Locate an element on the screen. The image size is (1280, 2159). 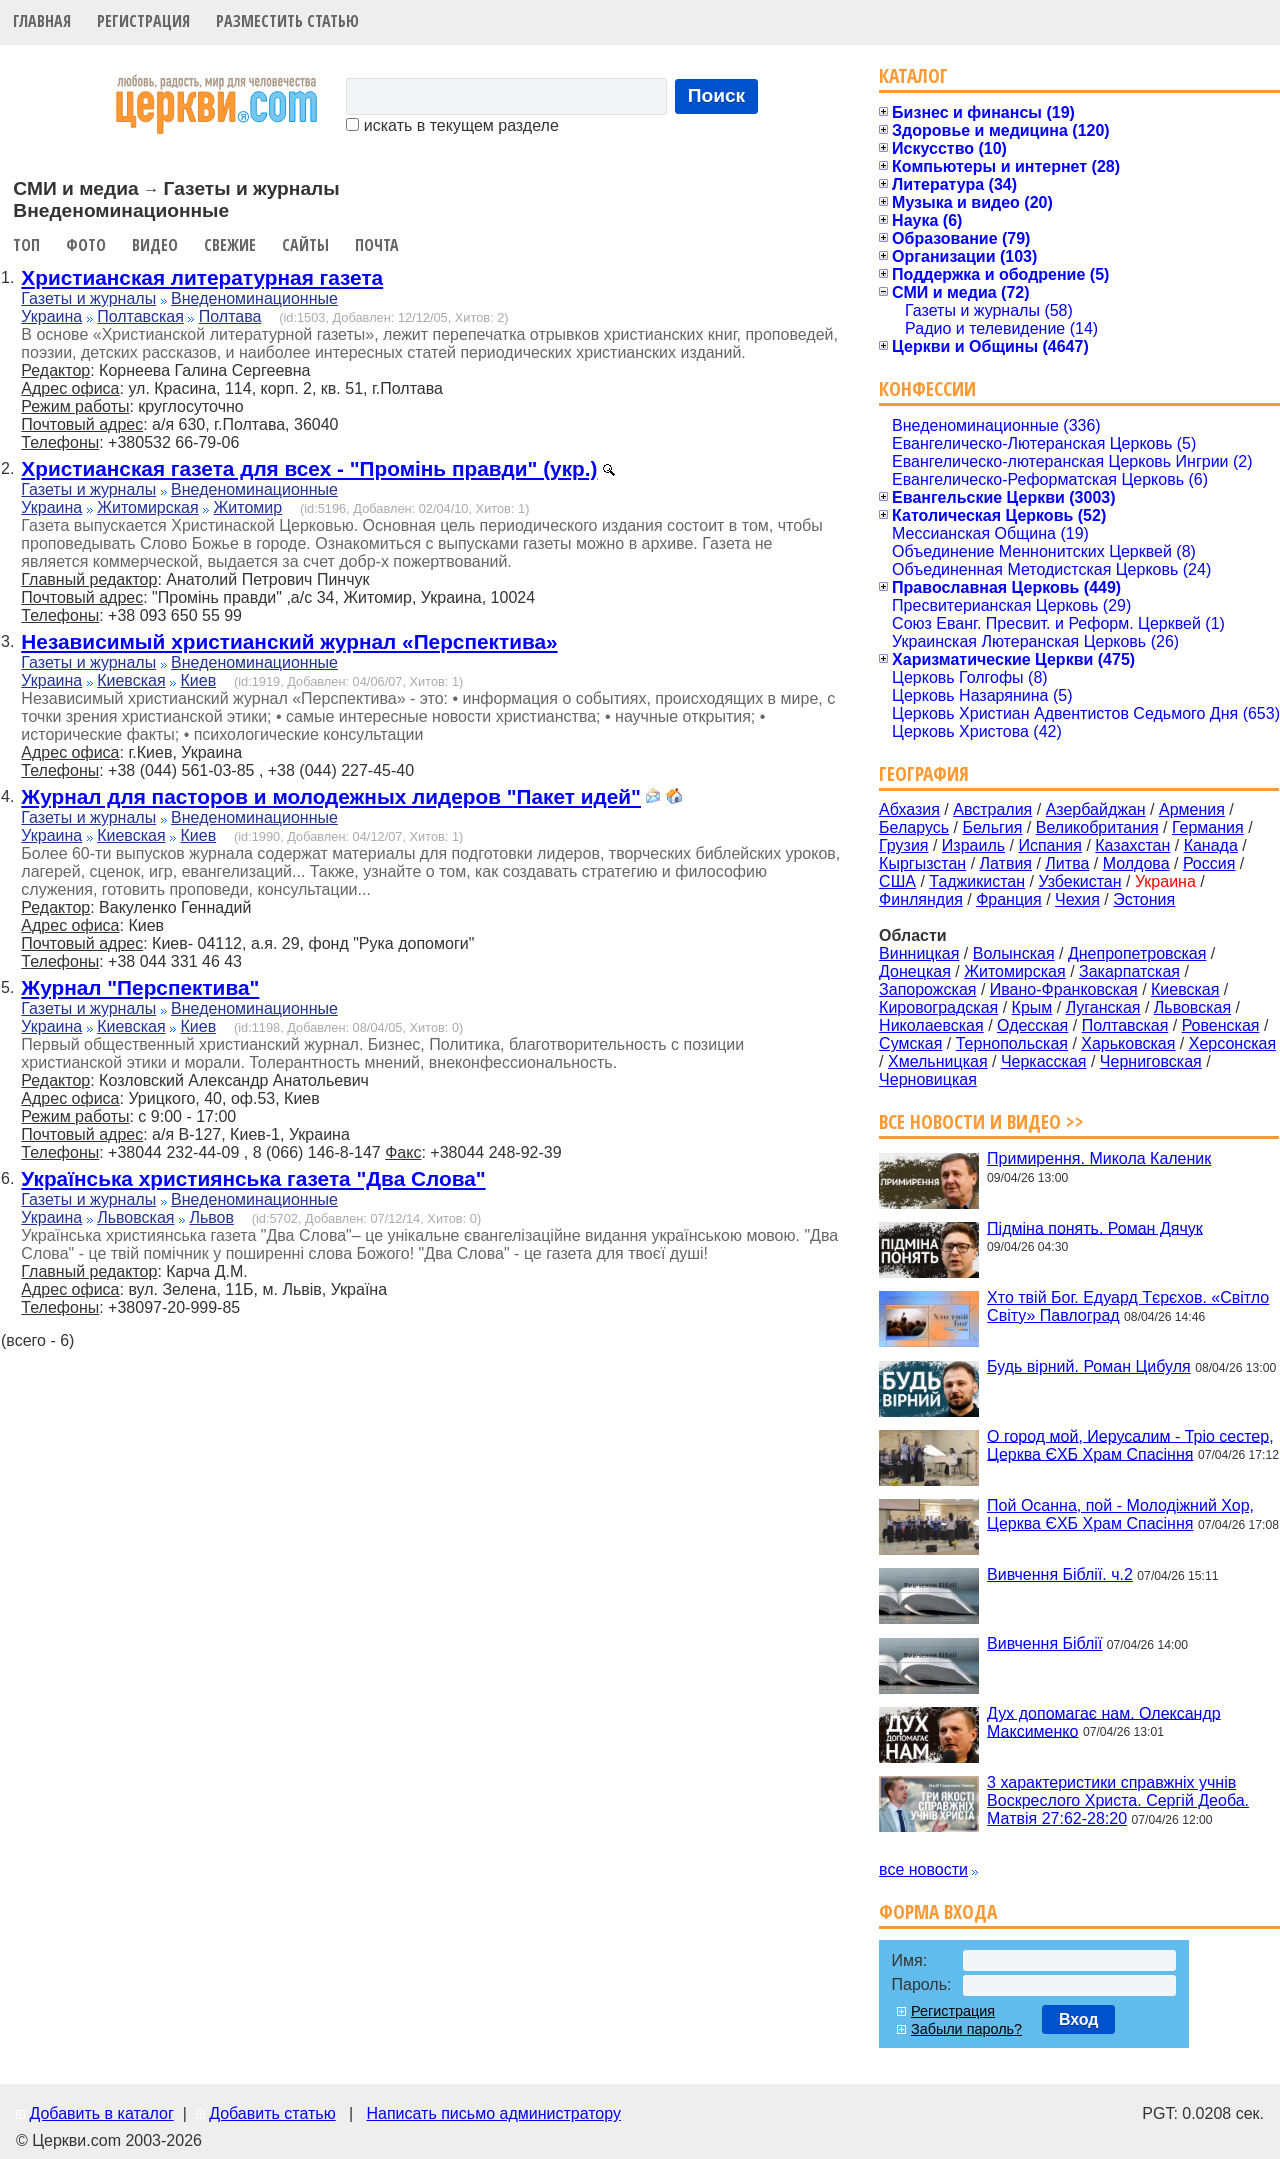
Бельгия is located at coordinates (992, 827).